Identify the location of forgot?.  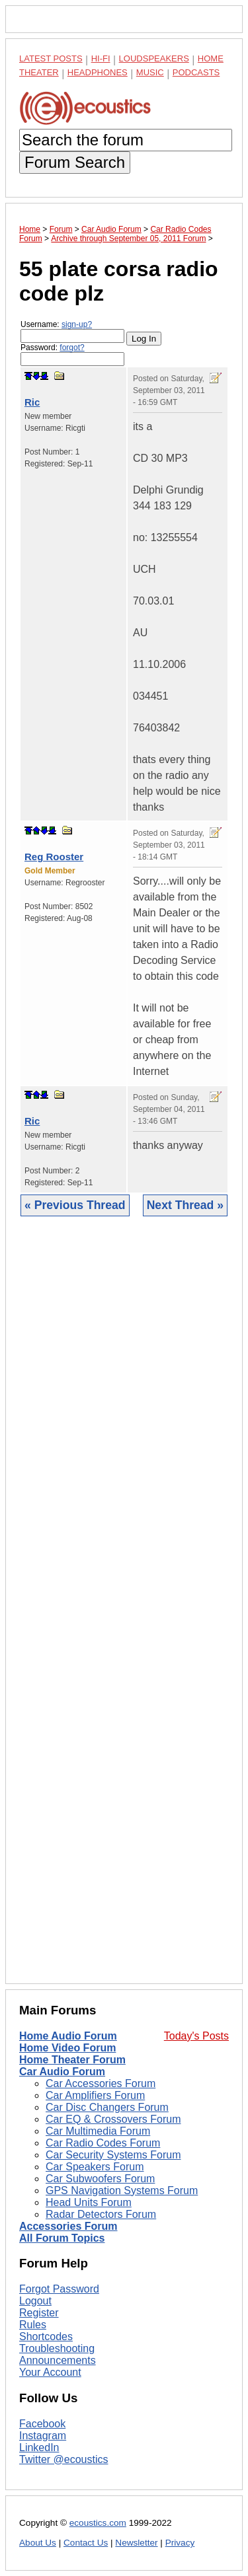
(72, 347).